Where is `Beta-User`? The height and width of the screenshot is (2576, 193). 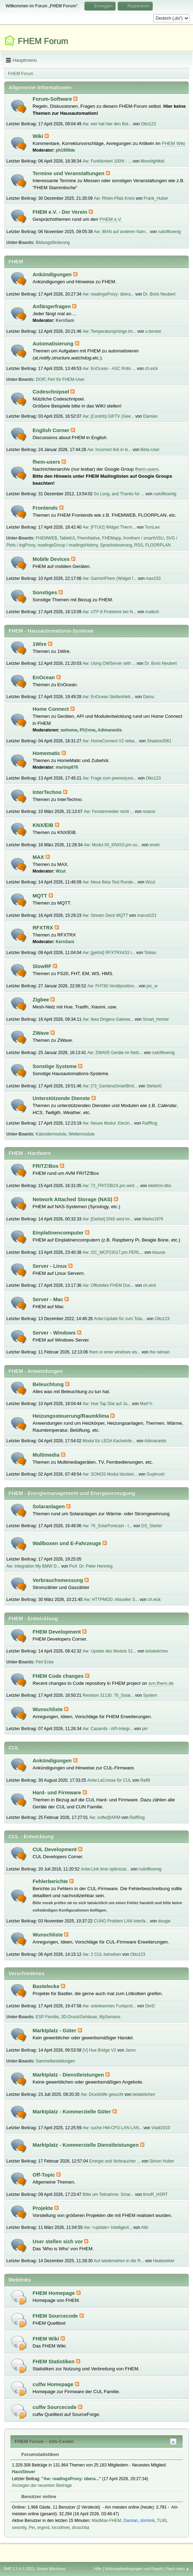 Beta-User is located at coordinates (149, 449).